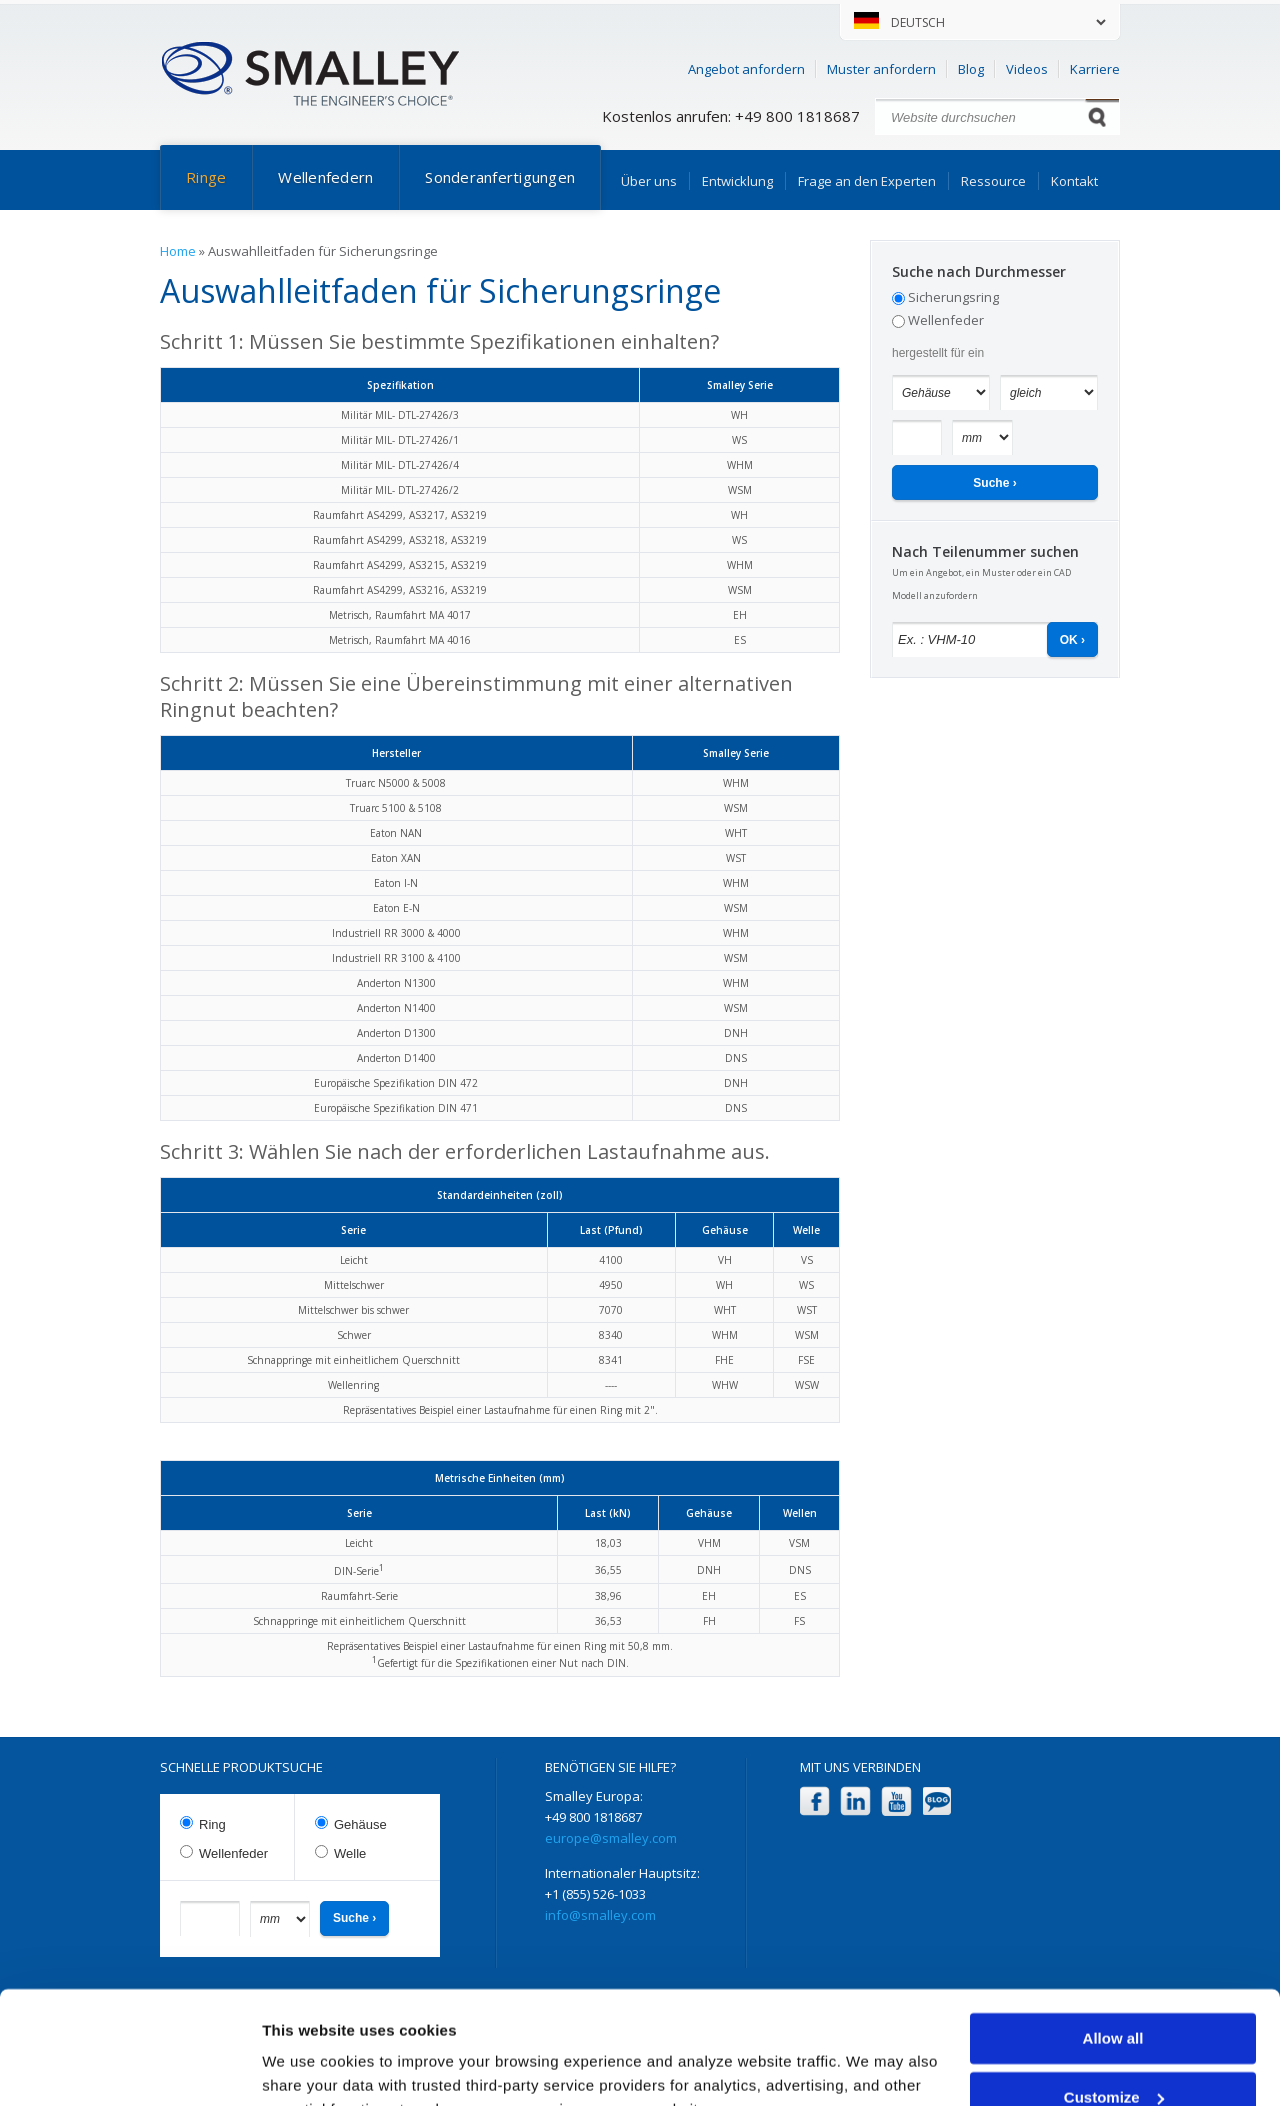  I want to click on Frage an den Experten, so click(867, 181).